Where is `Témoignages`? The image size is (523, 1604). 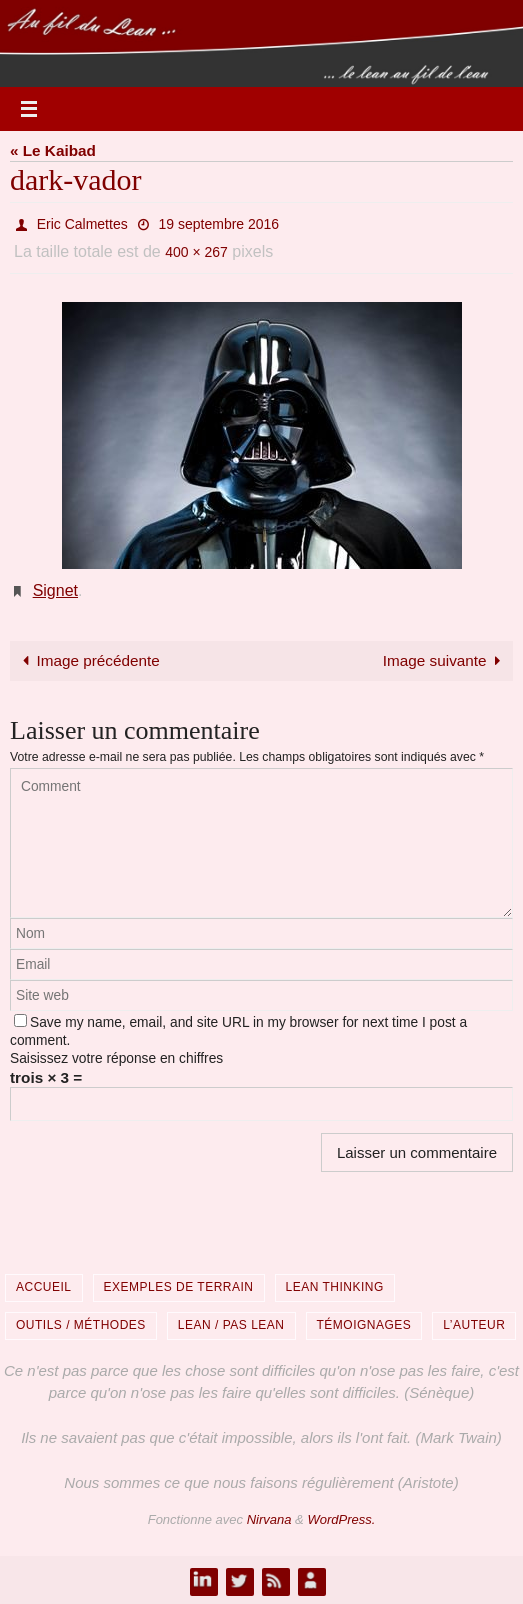
Témoignages is located at coordinates (364, 1325).